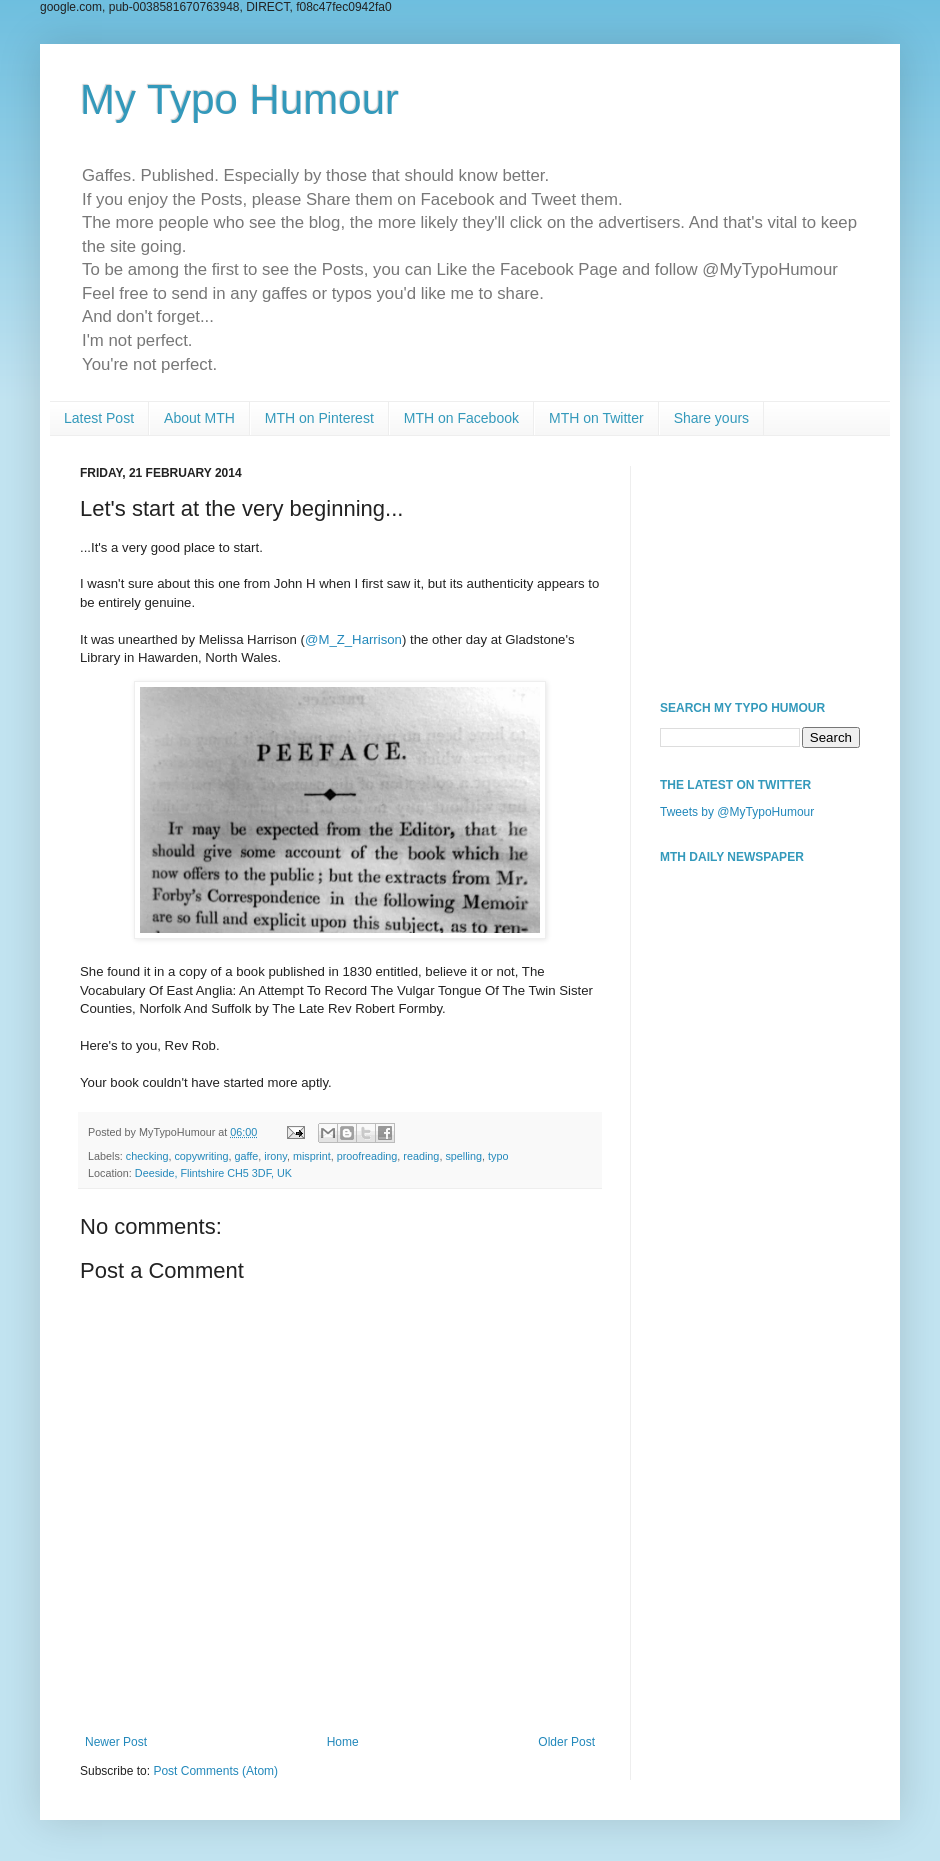  I want to click on Post Comments (Atom), so click(215, 1771).